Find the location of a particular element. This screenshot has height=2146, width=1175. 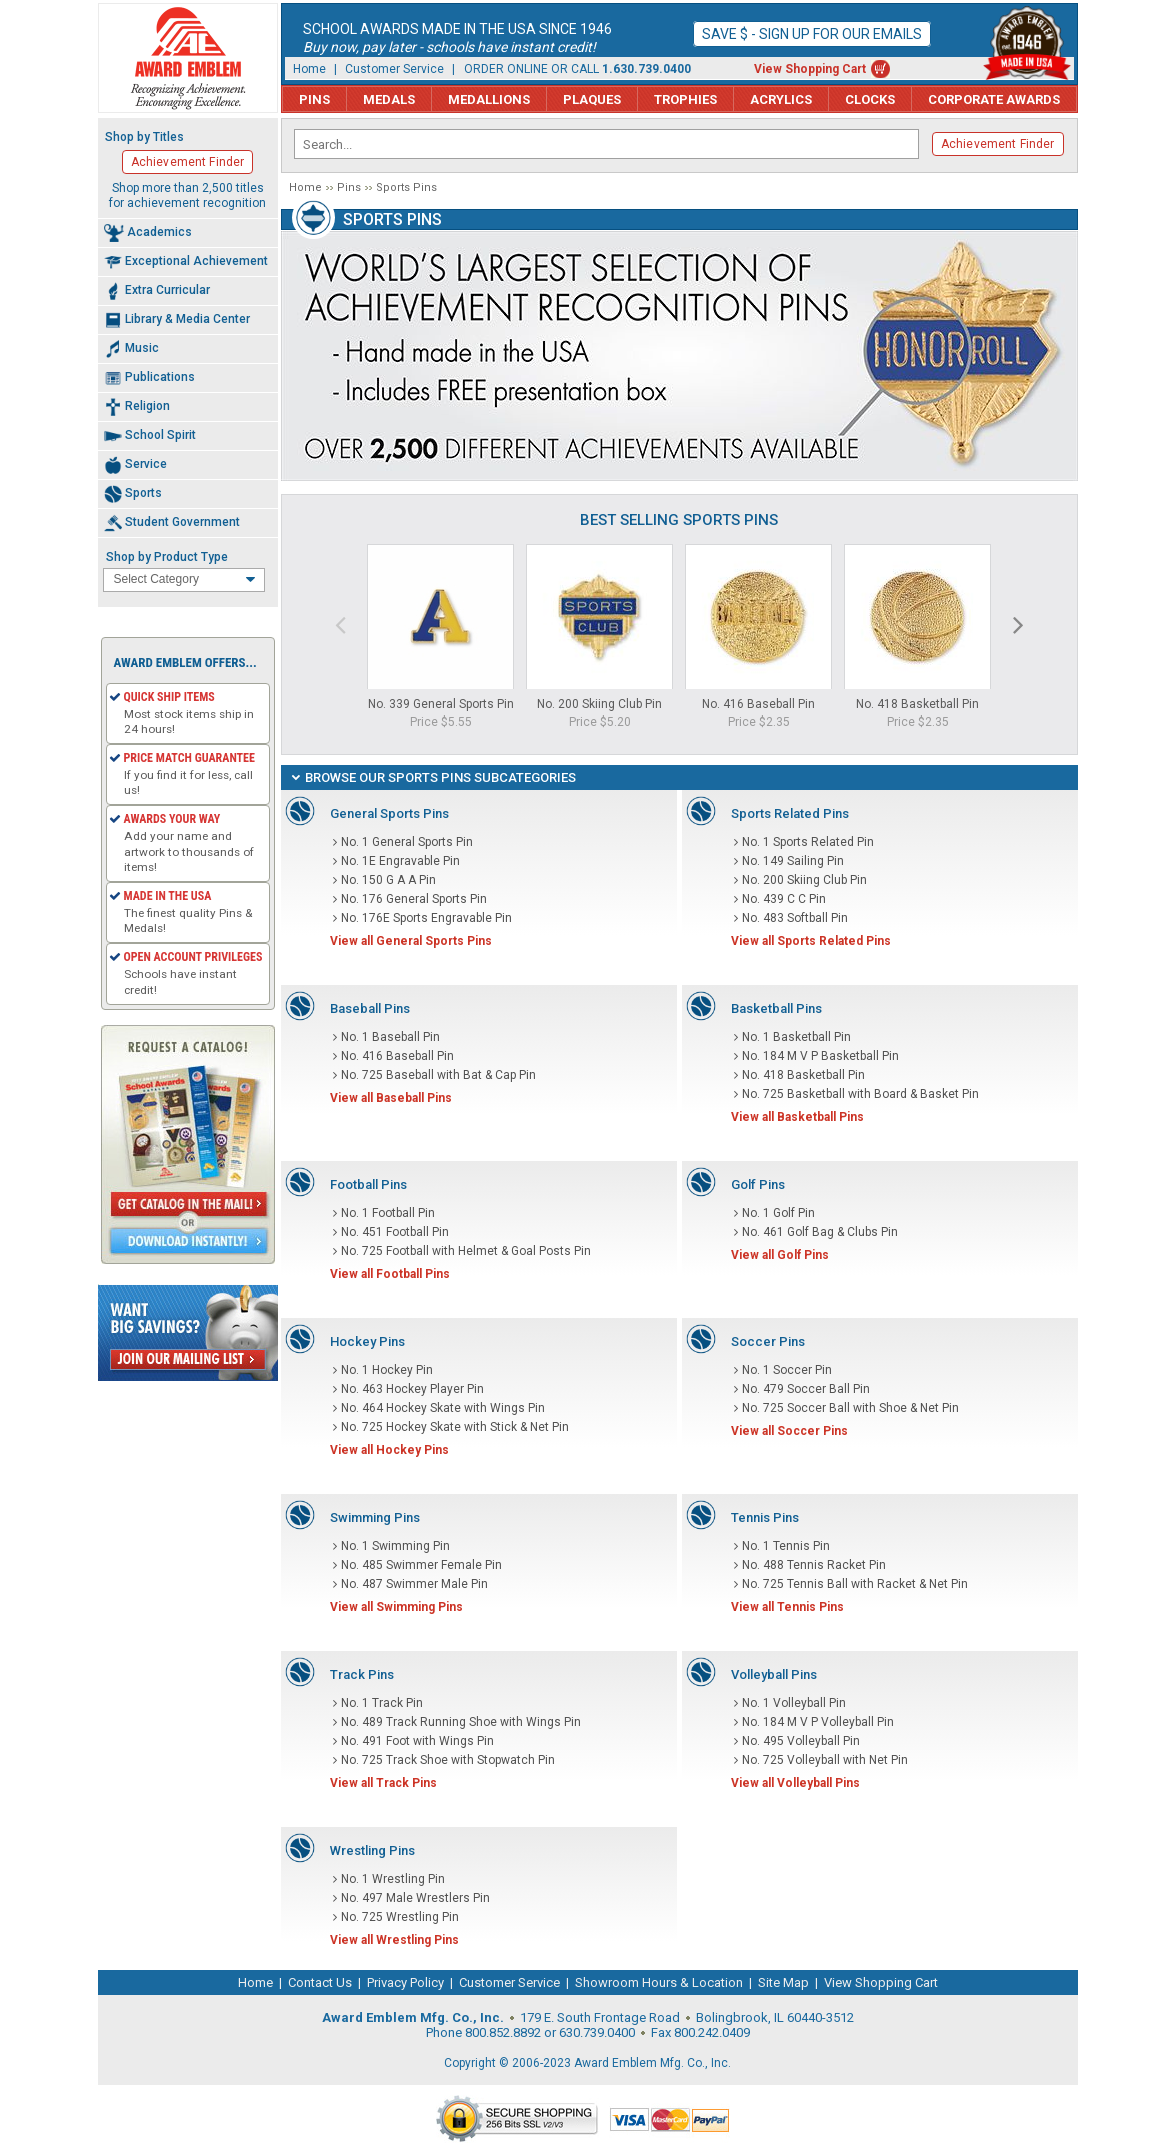

Contact Us is located at coordinates (320, 1982).